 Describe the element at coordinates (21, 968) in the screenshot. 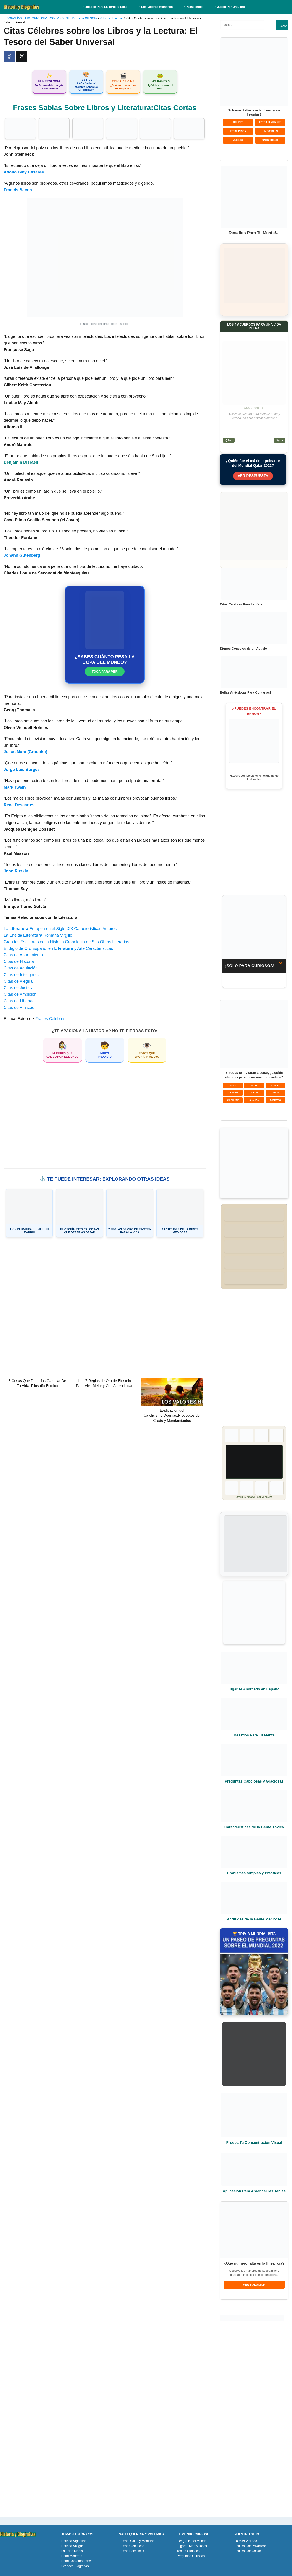

I see `Citas de Adulación` at that location.